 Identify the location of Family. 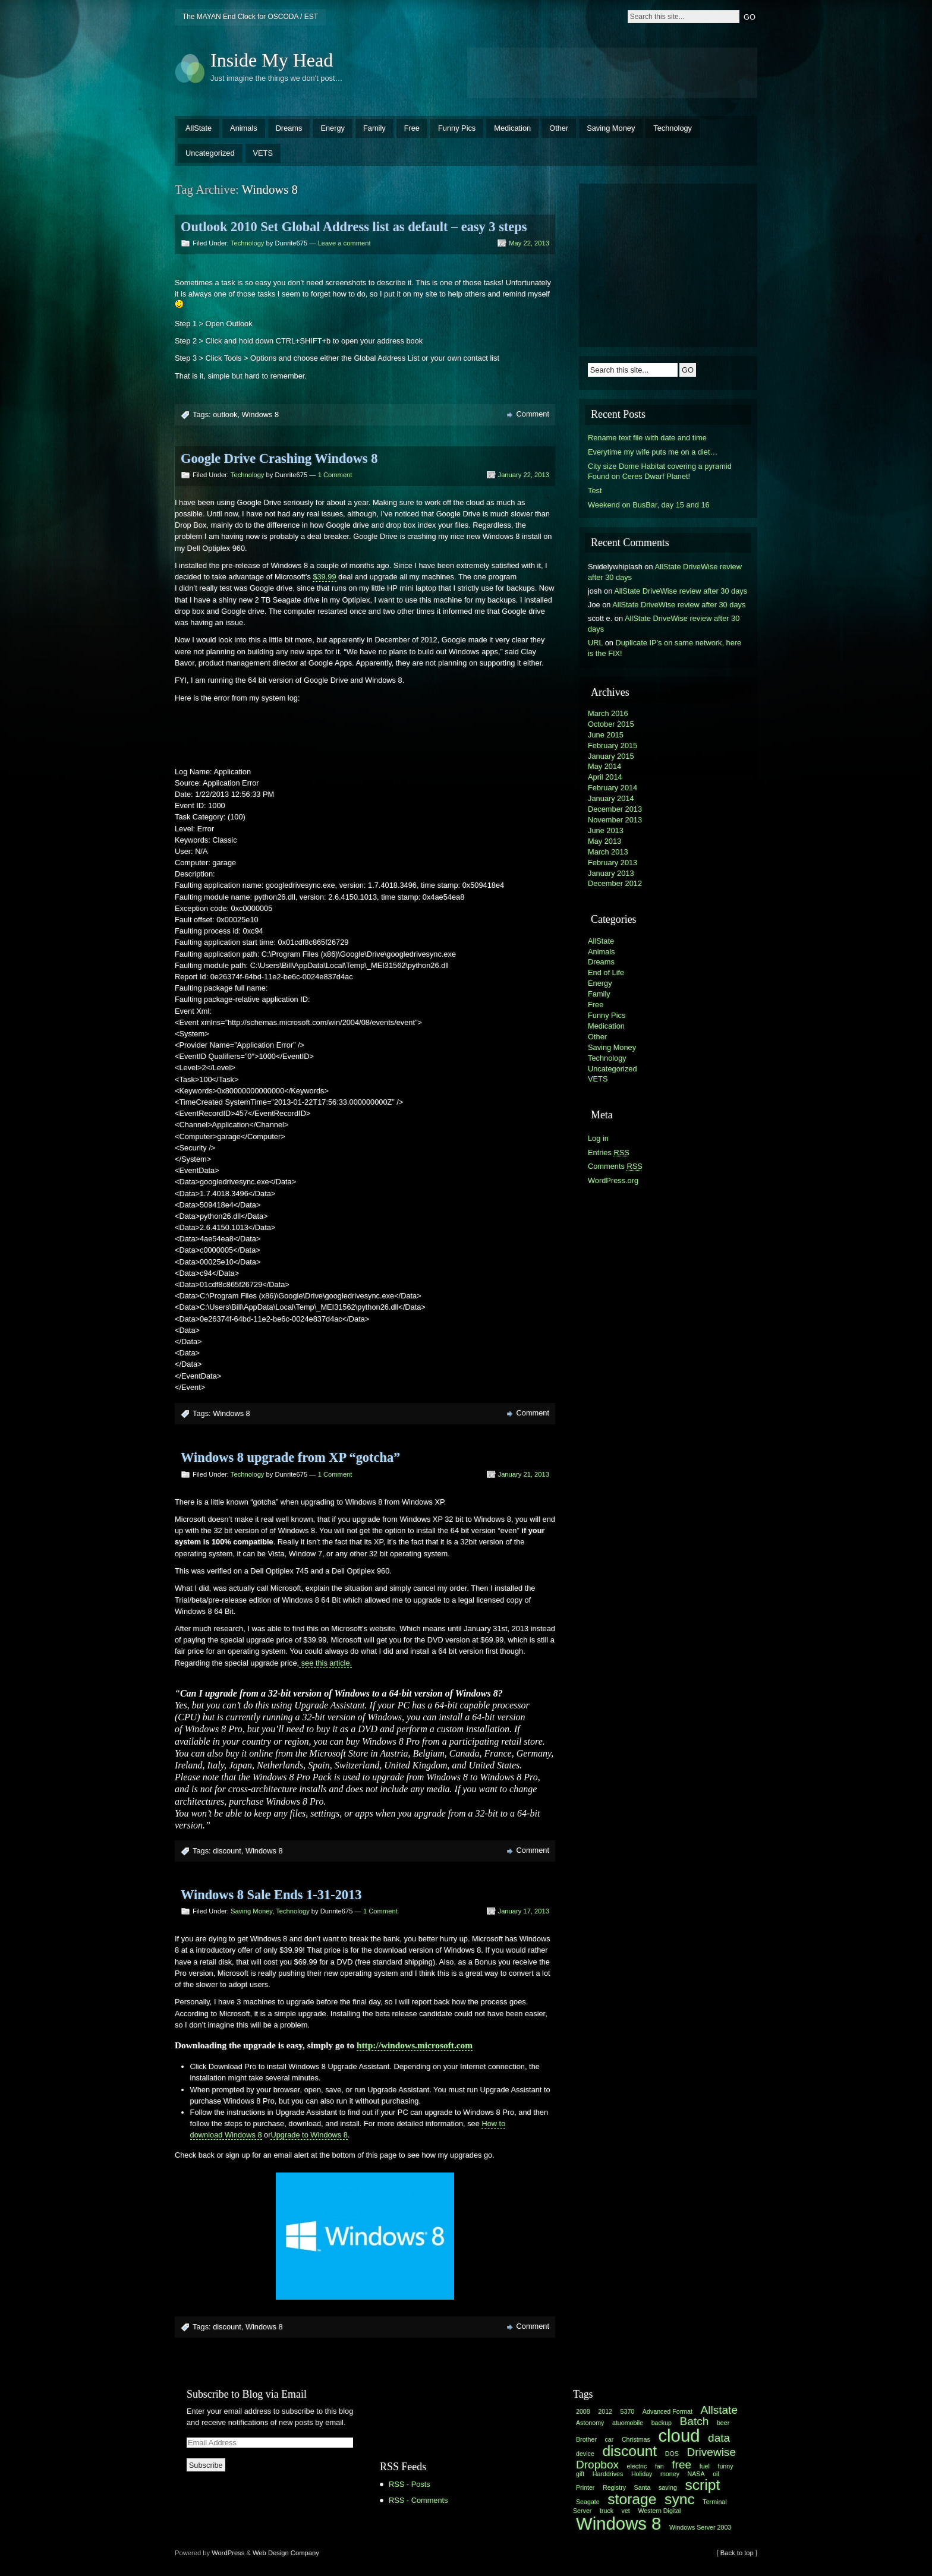
(374, 128).